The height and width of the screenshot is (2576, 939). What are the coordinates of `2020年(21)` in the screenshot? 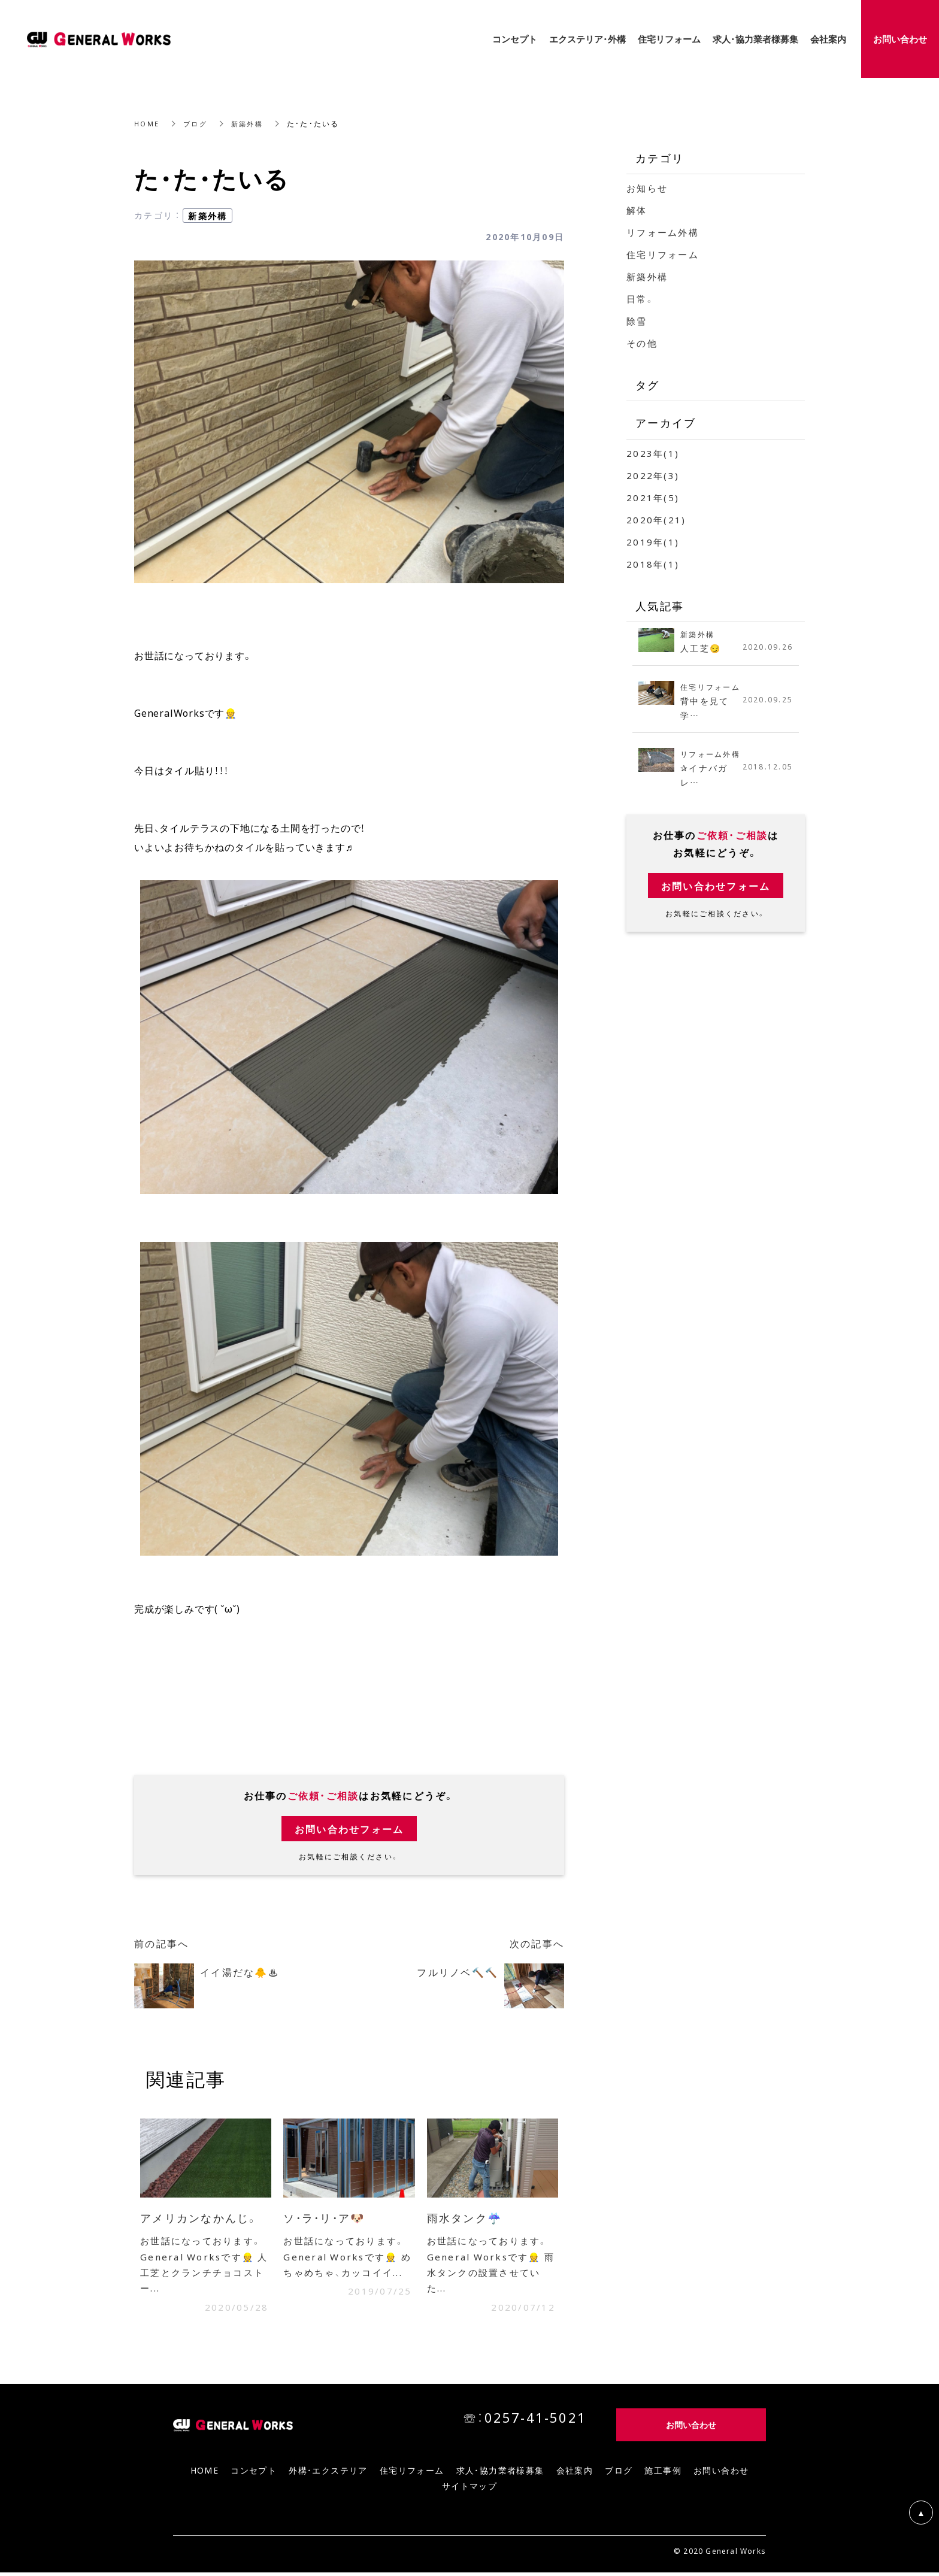 It's located at (656, 519).